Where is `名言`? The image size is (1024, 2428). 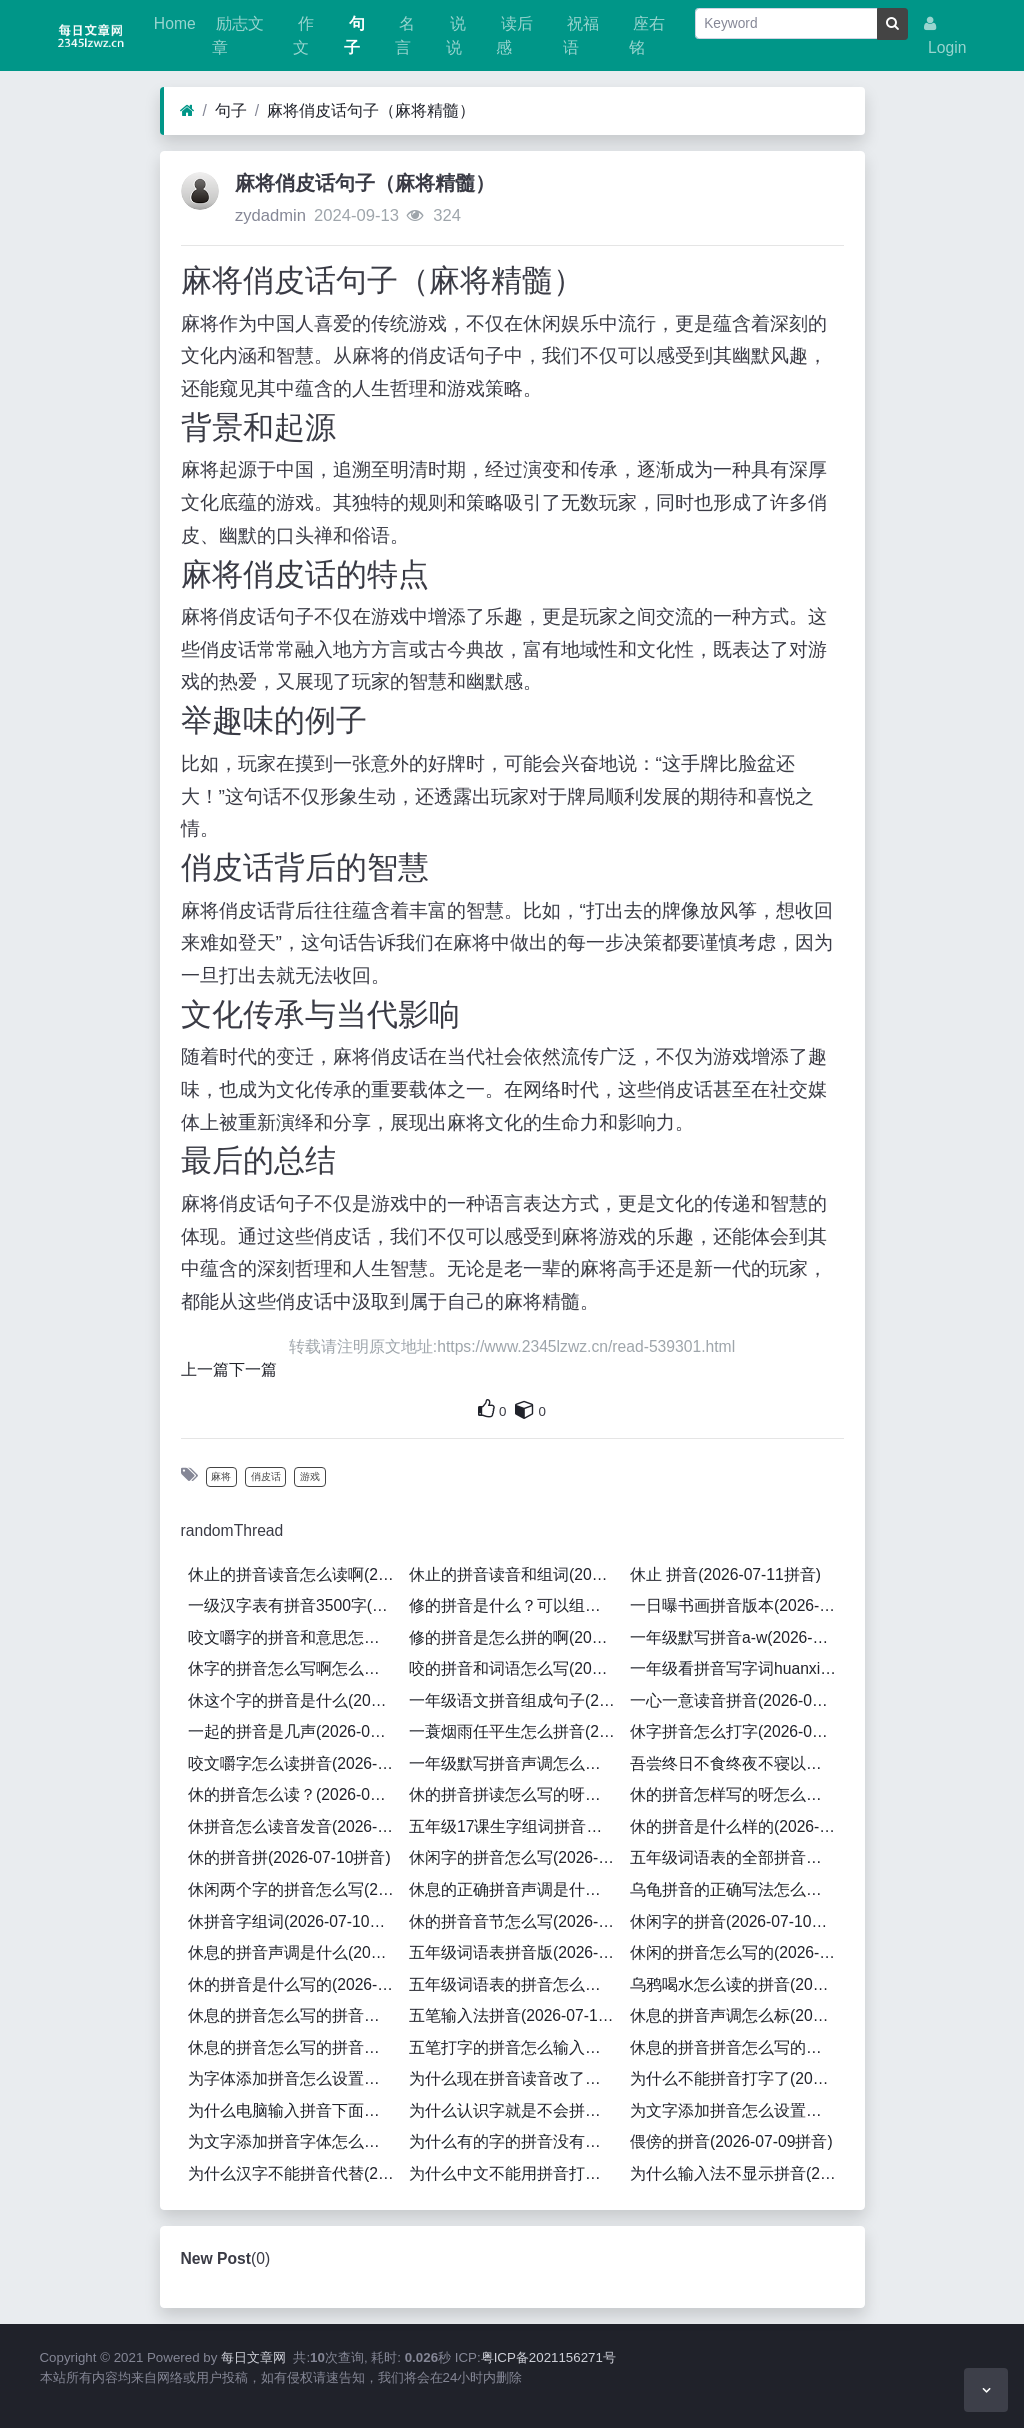 名言 is located at coordinates (405, 35).